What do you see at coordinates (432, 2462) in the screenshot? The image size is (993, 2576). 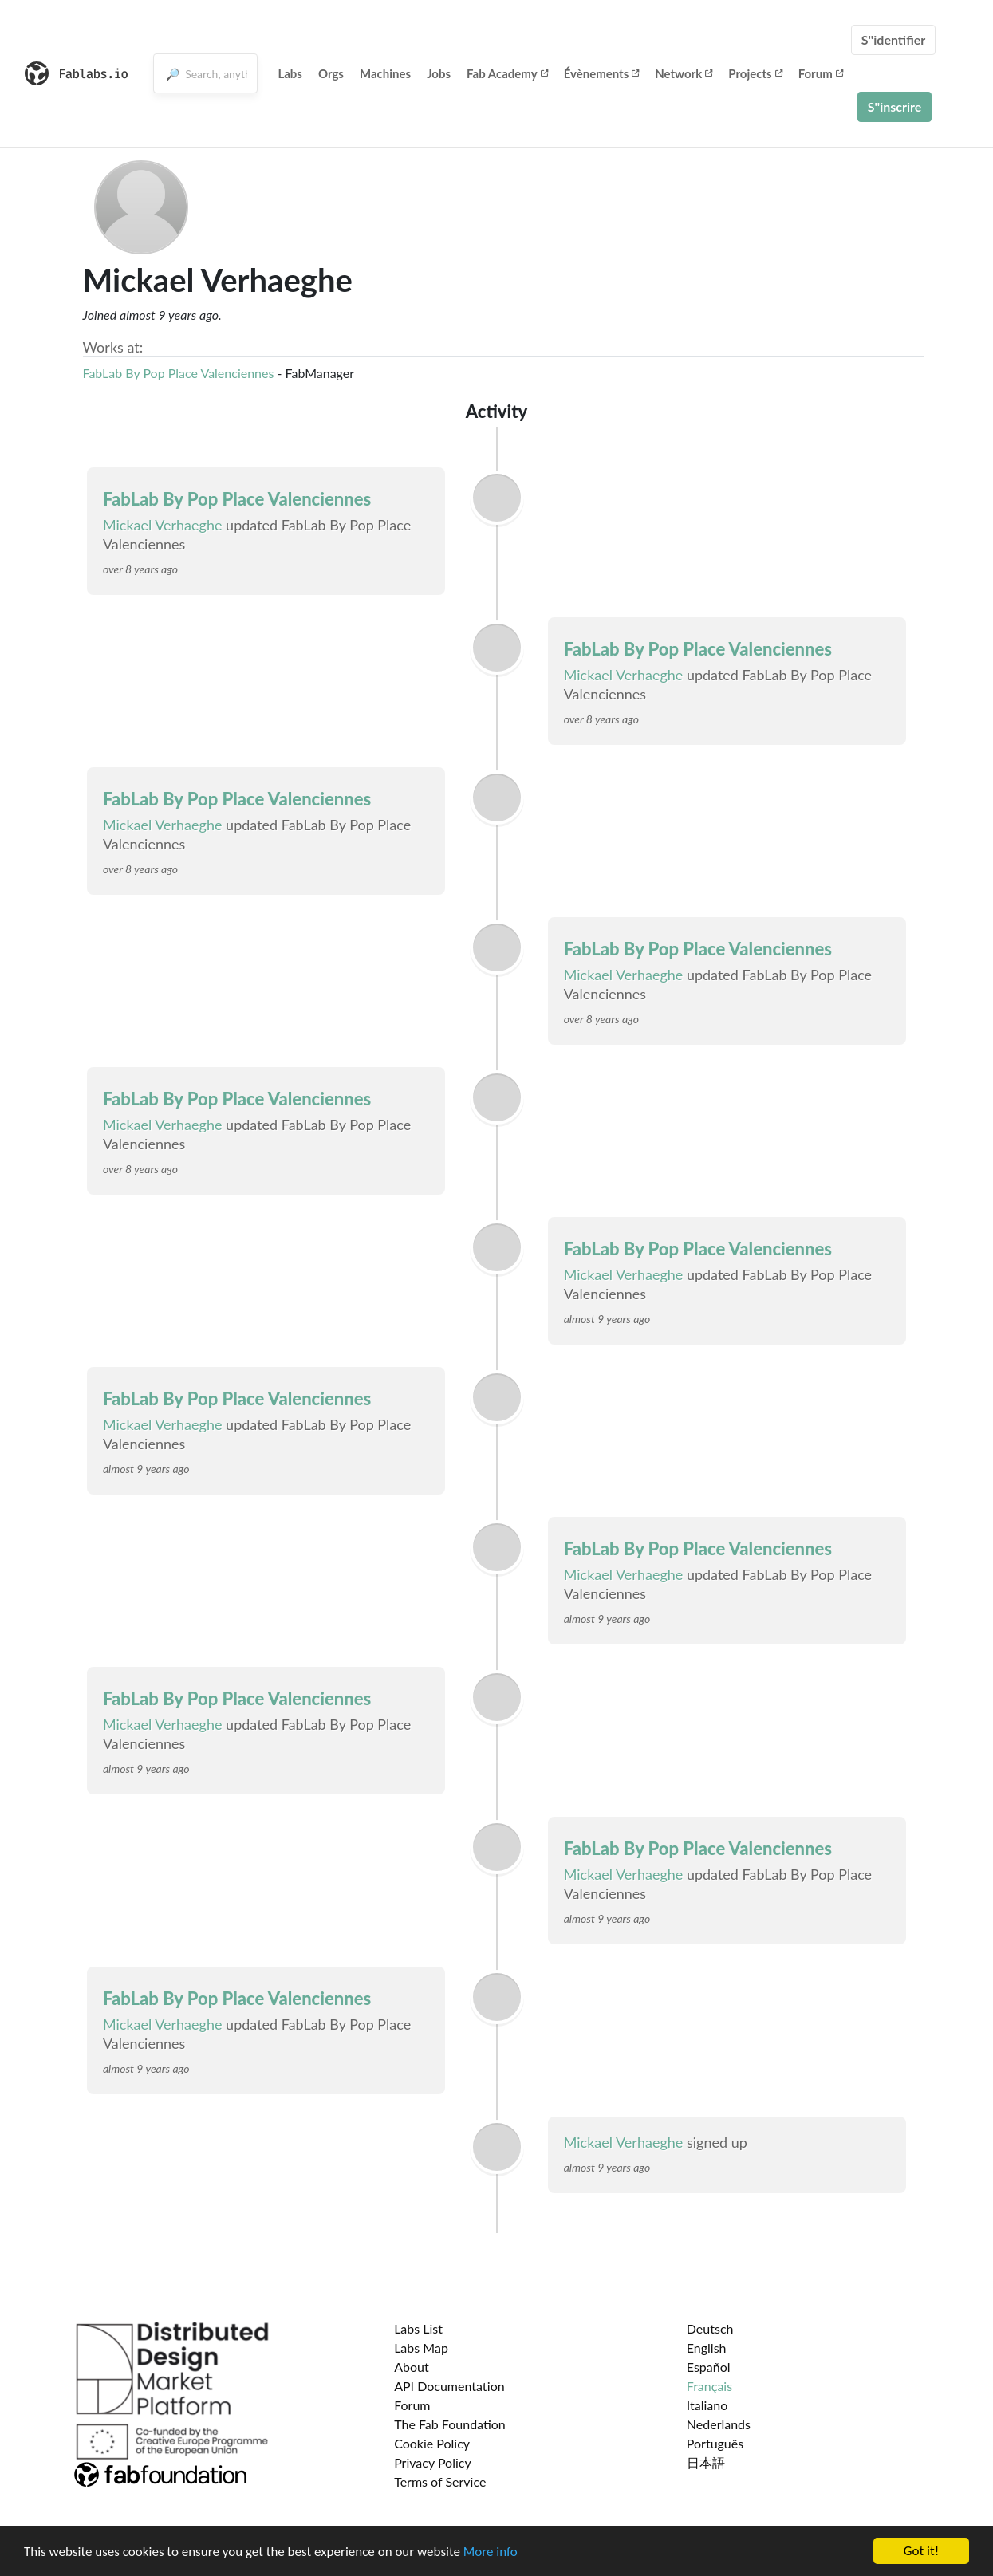 I see `Privacy Policy` at bounding box center [432, 2462].